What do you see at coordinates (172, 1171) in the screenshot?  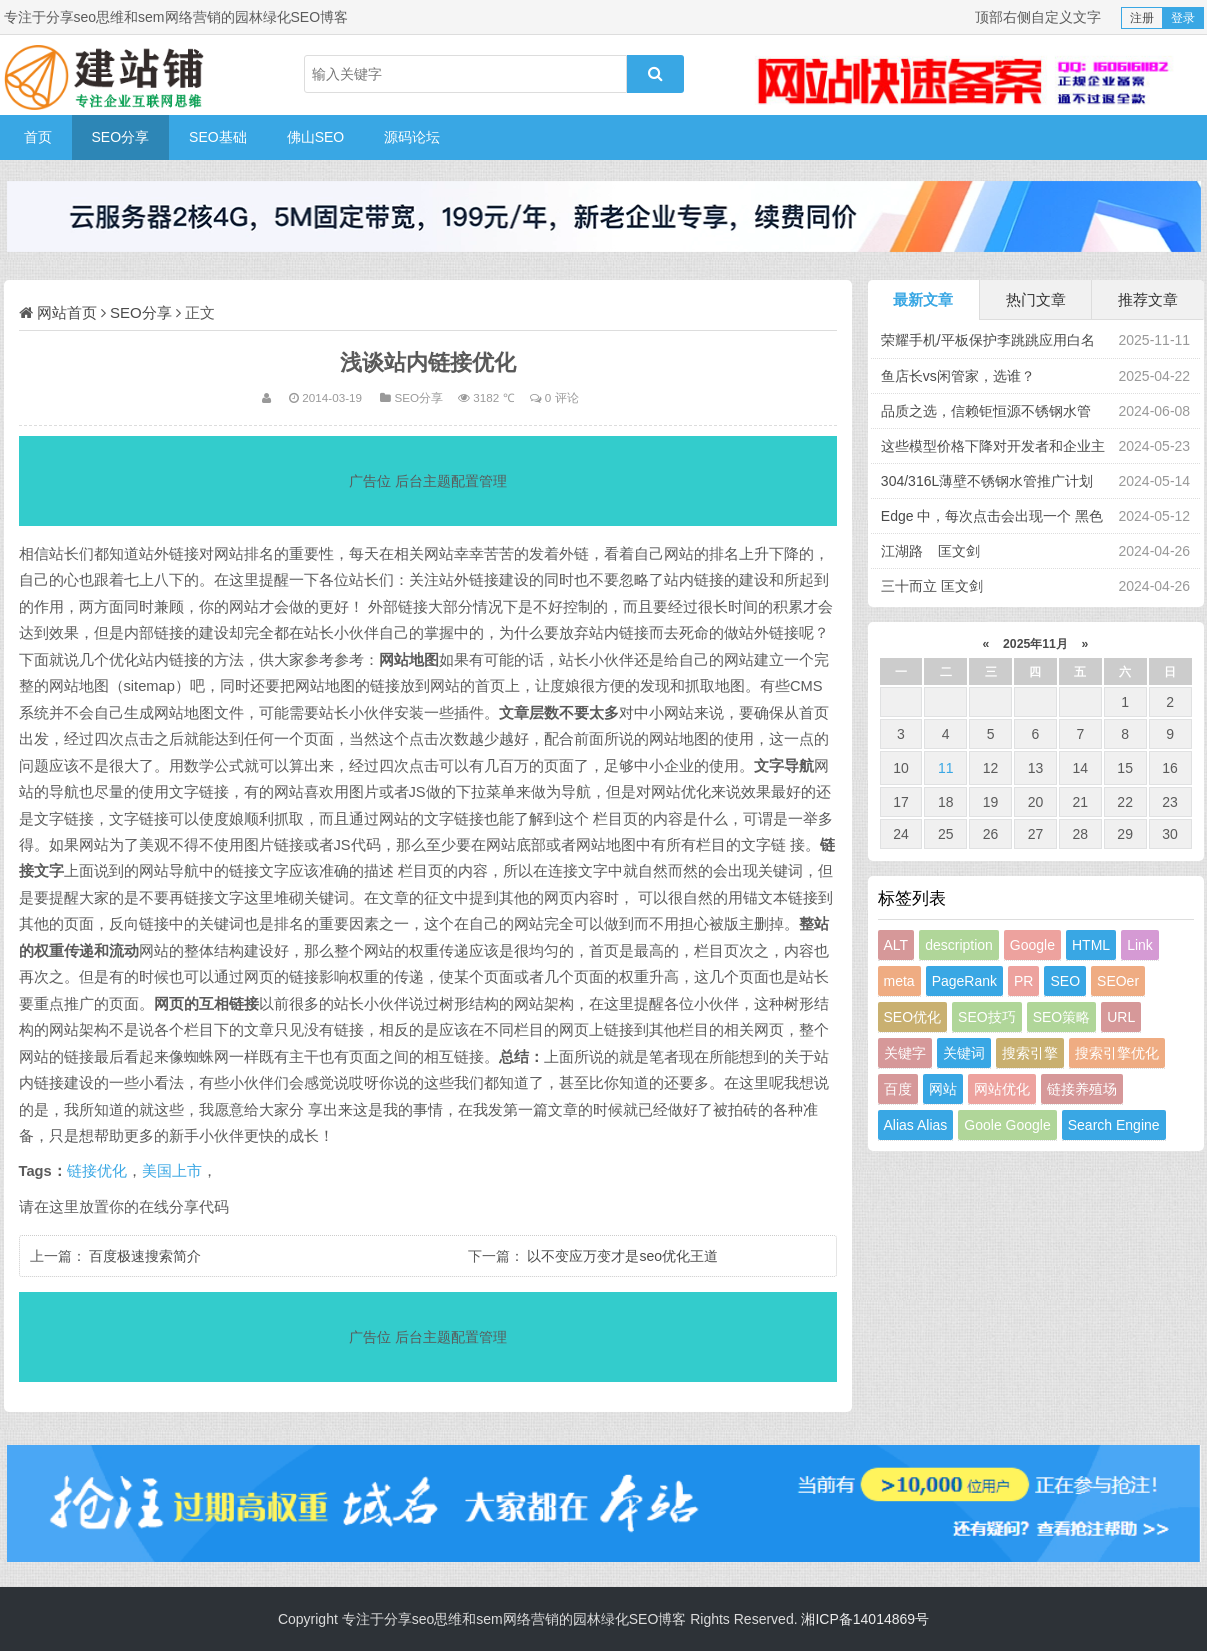 I see `美国上市` at bounding box center [172, 1171].